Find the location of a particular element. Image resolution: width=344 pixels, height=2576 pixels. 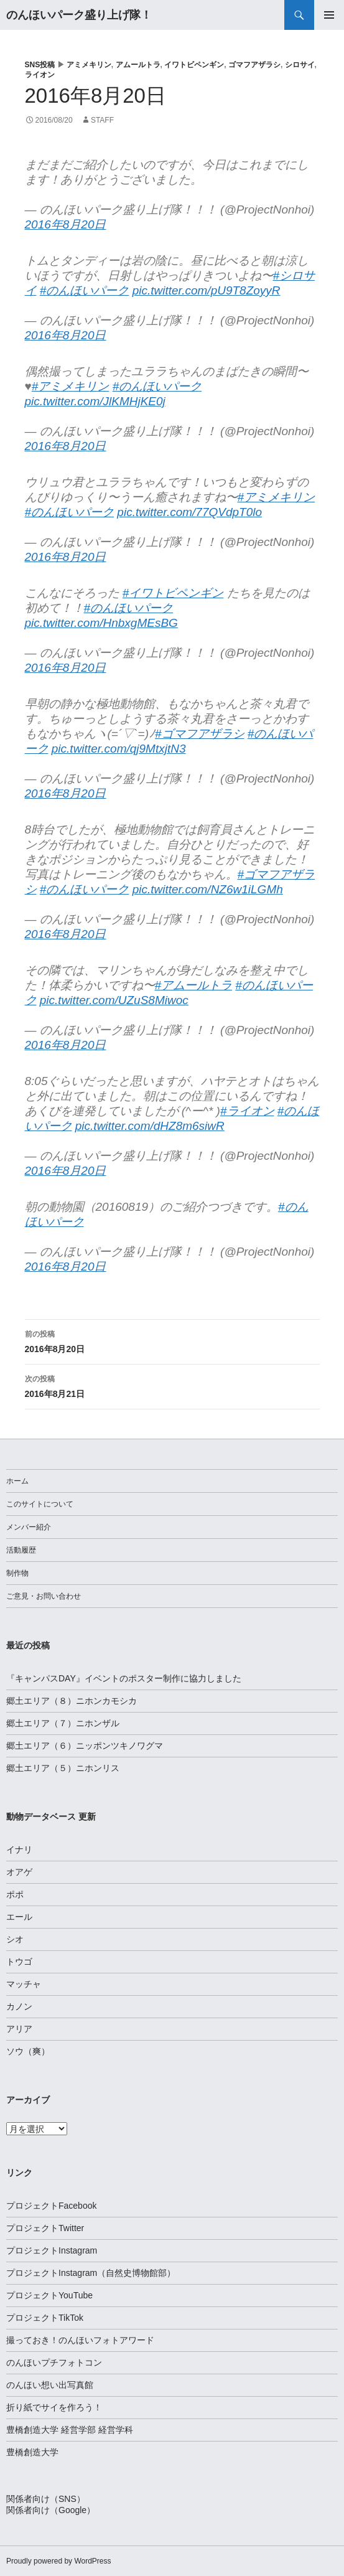

pic.twitter.com/HnbxgMEsBG is located at coordinates (101, 622).